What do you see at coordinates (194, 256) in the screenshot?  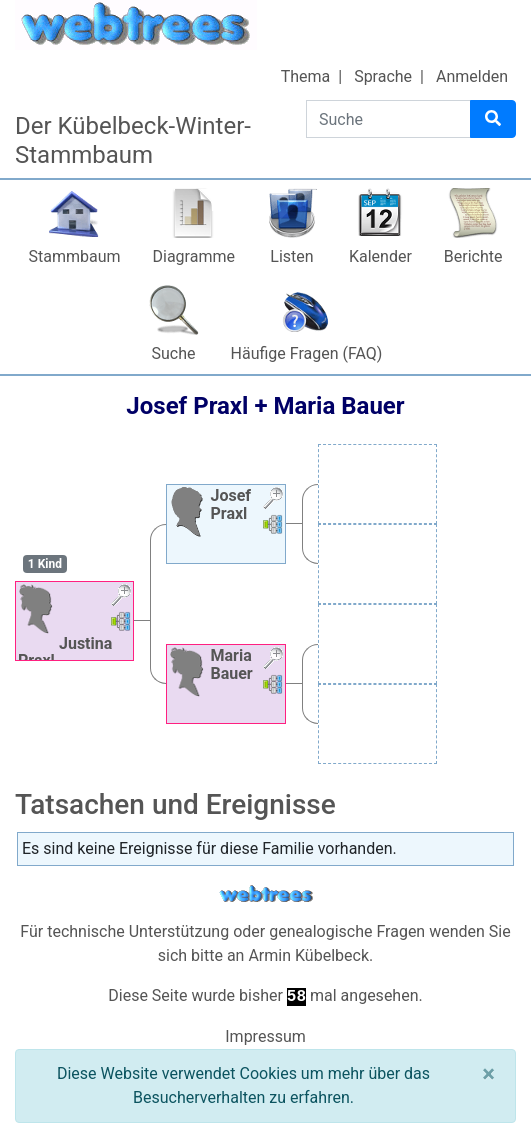 I see `Diagramme [button]` at bounding box center [194, 256].